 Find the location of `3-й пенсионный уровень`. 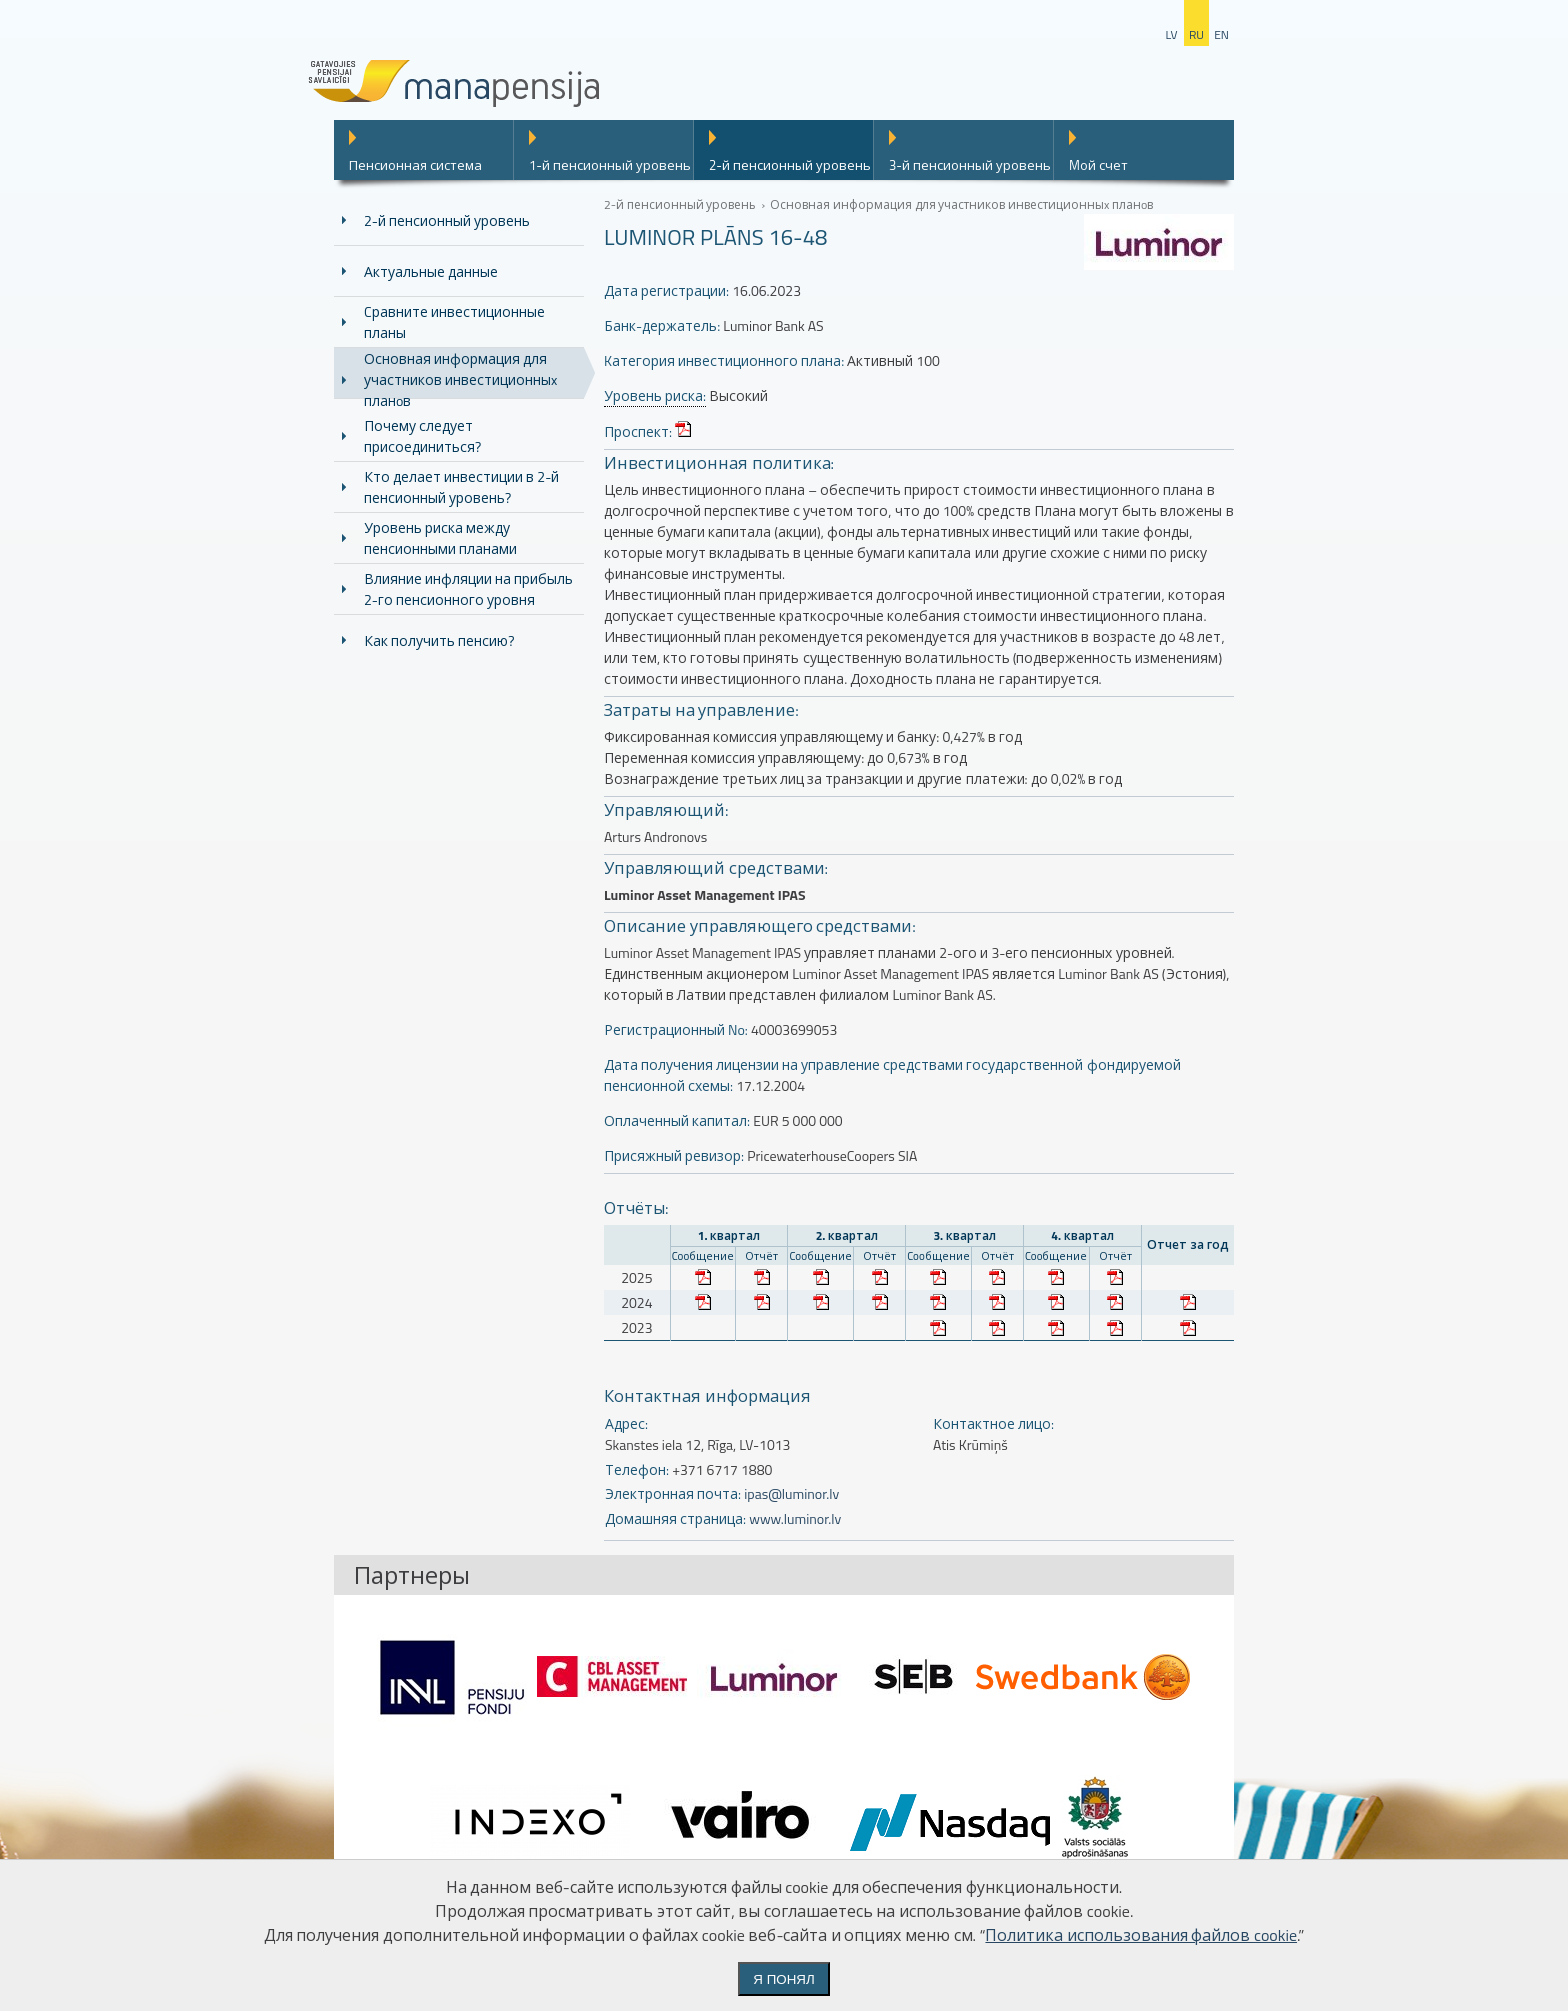

3-й пенсионный уровень is located at coordinates (970, 165).